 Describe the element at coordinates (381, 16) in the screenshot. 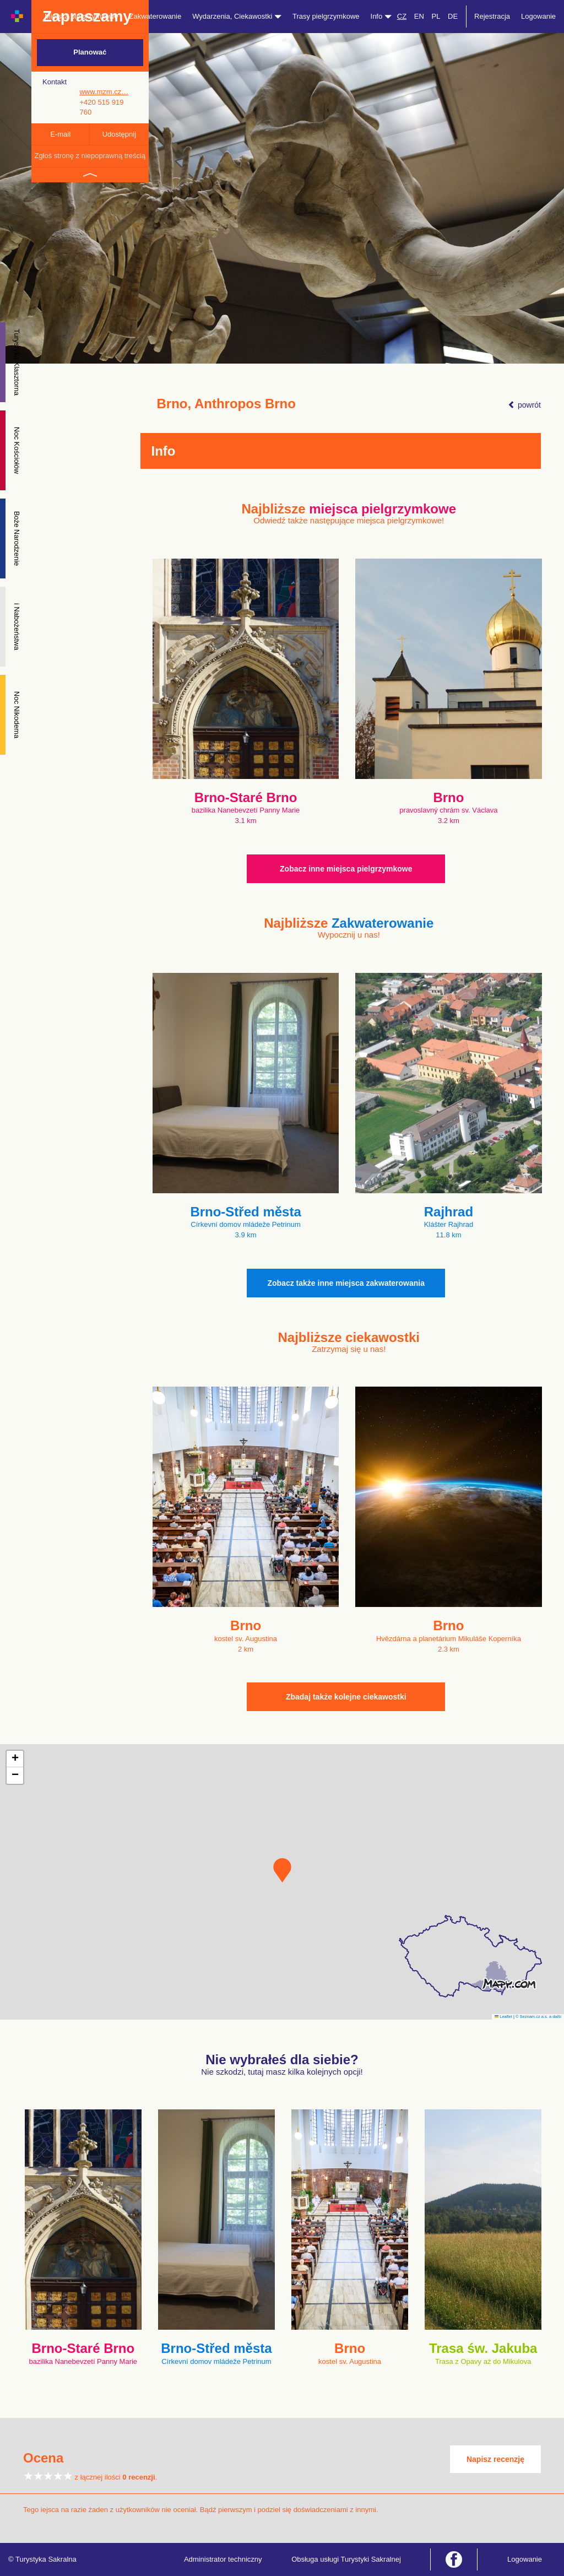

I see `Info [button]` at that location.